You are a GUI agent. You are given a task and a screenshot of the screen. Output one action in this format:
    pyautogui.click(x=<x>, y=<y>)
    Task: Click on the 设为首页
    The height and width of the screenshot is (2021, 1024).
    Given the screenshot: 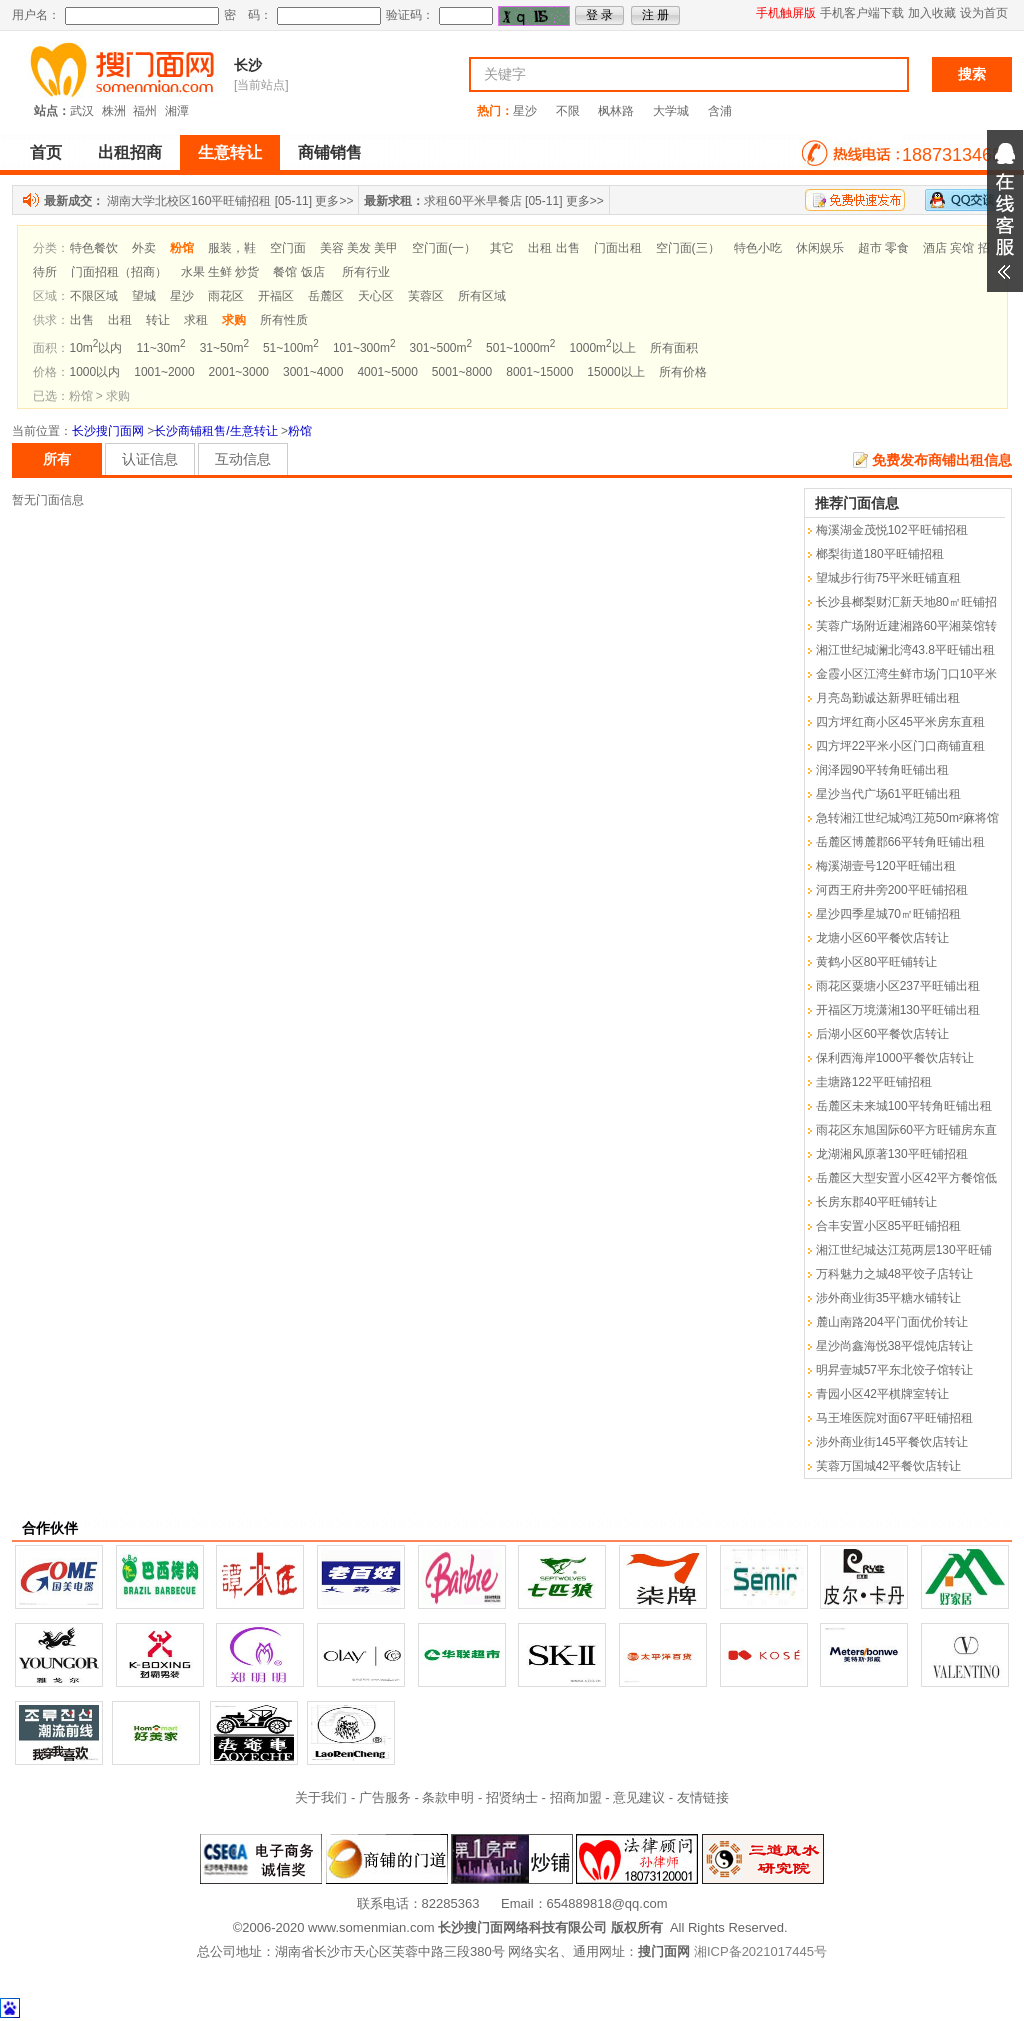 What is the action you would take?
    pyautogui.click(x=984, y=13)
    